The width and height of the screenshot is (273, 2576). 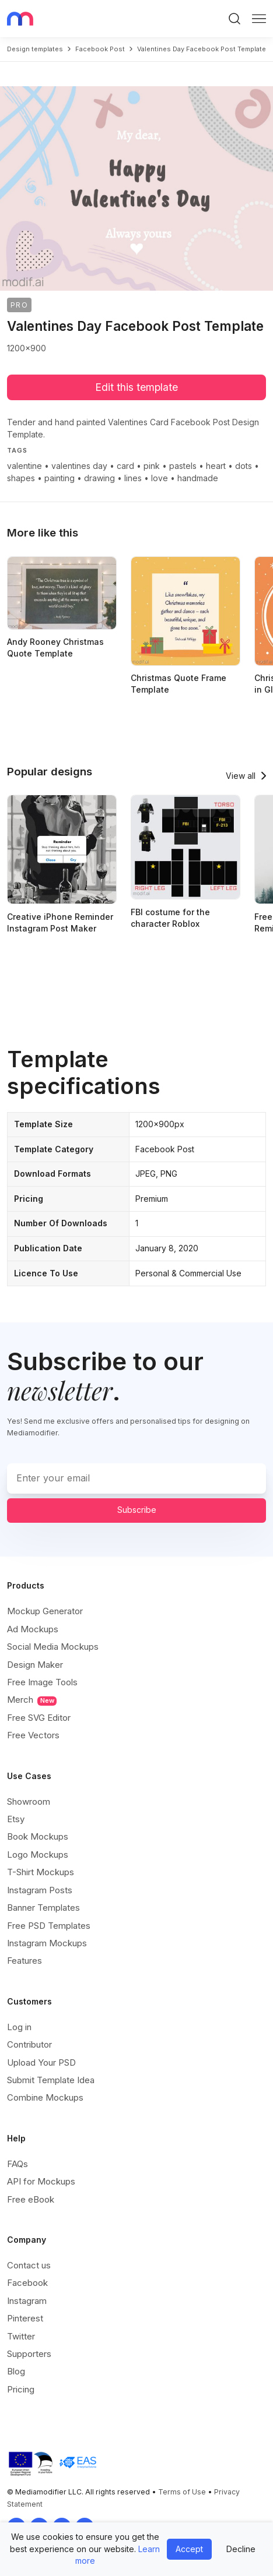 What do you see at coordinates (21, 2336) in the screenshot?
I see `Twitter` at bounding box center [21, 2336].